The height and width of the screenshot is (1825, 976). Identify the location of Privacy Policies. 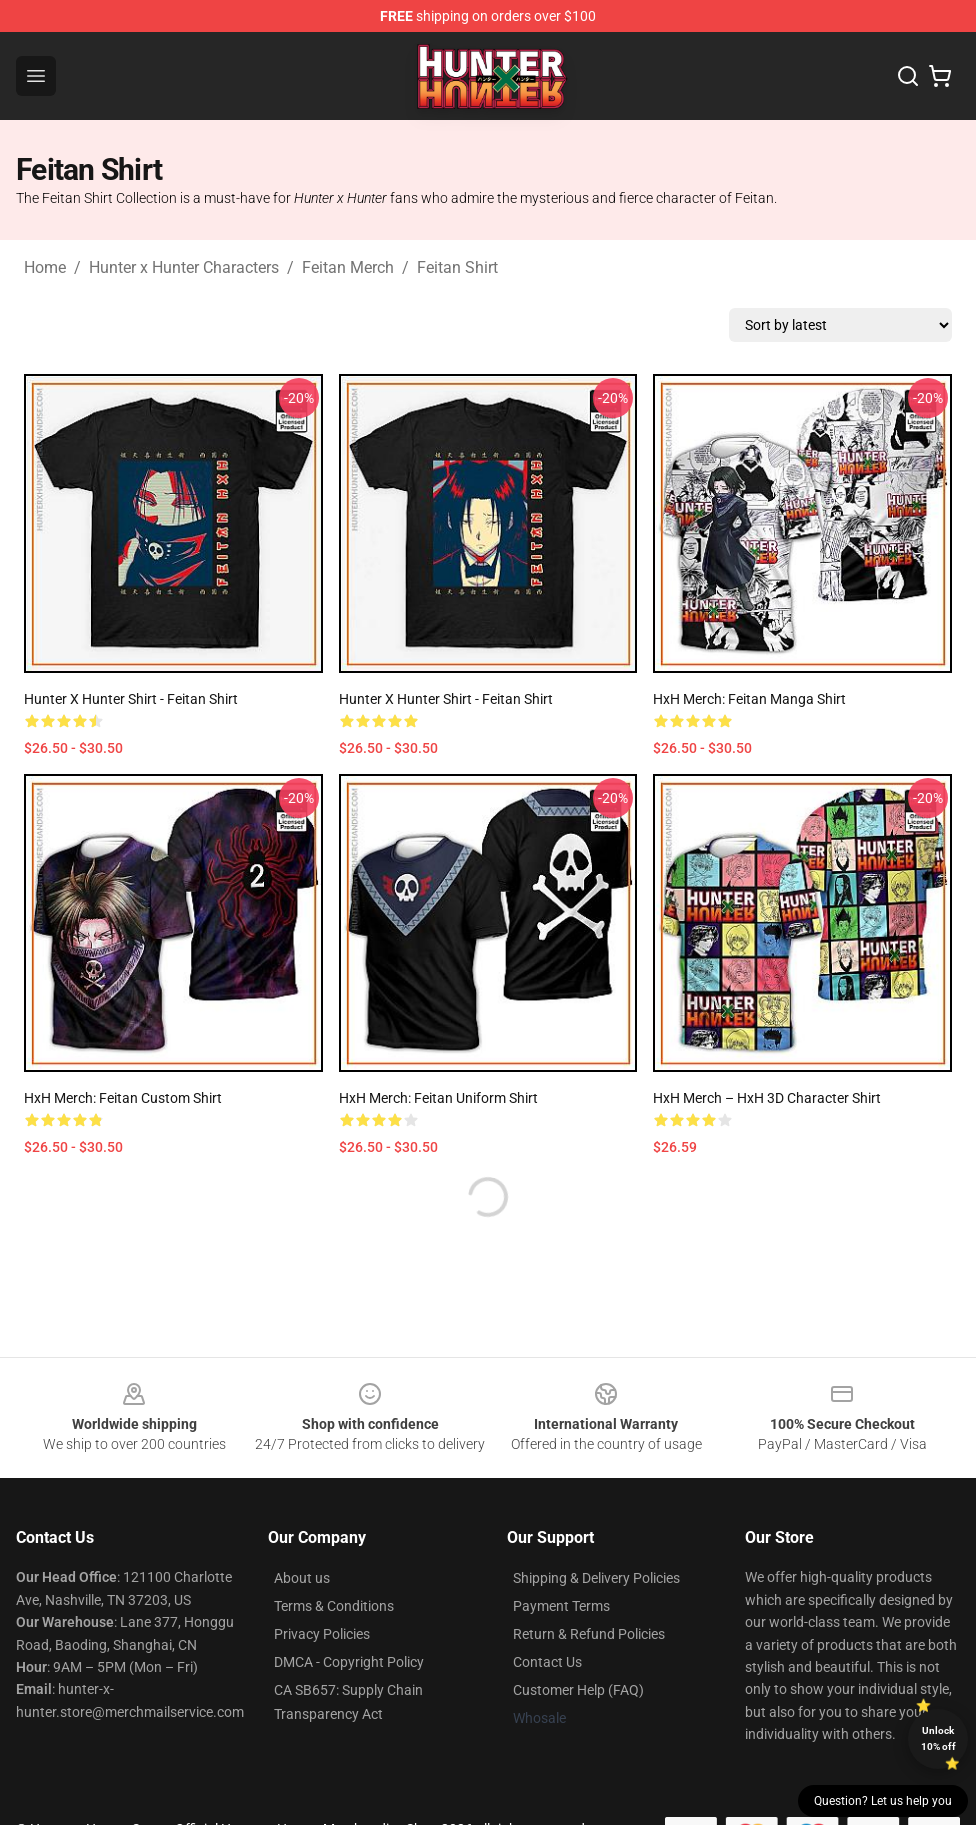
(322, 1634).